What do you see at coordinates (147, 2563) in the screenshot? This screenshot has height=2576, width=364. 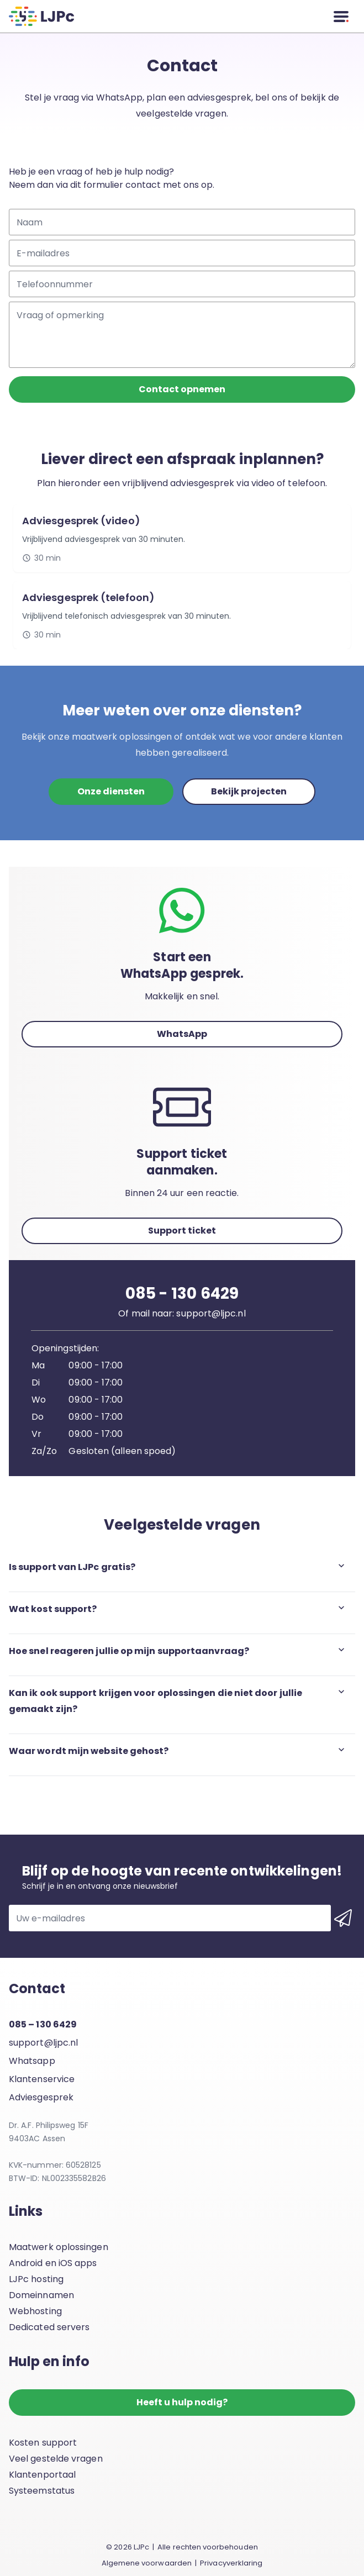 I see `Algemene voorwaarden` at bounding box center [147, 2563].